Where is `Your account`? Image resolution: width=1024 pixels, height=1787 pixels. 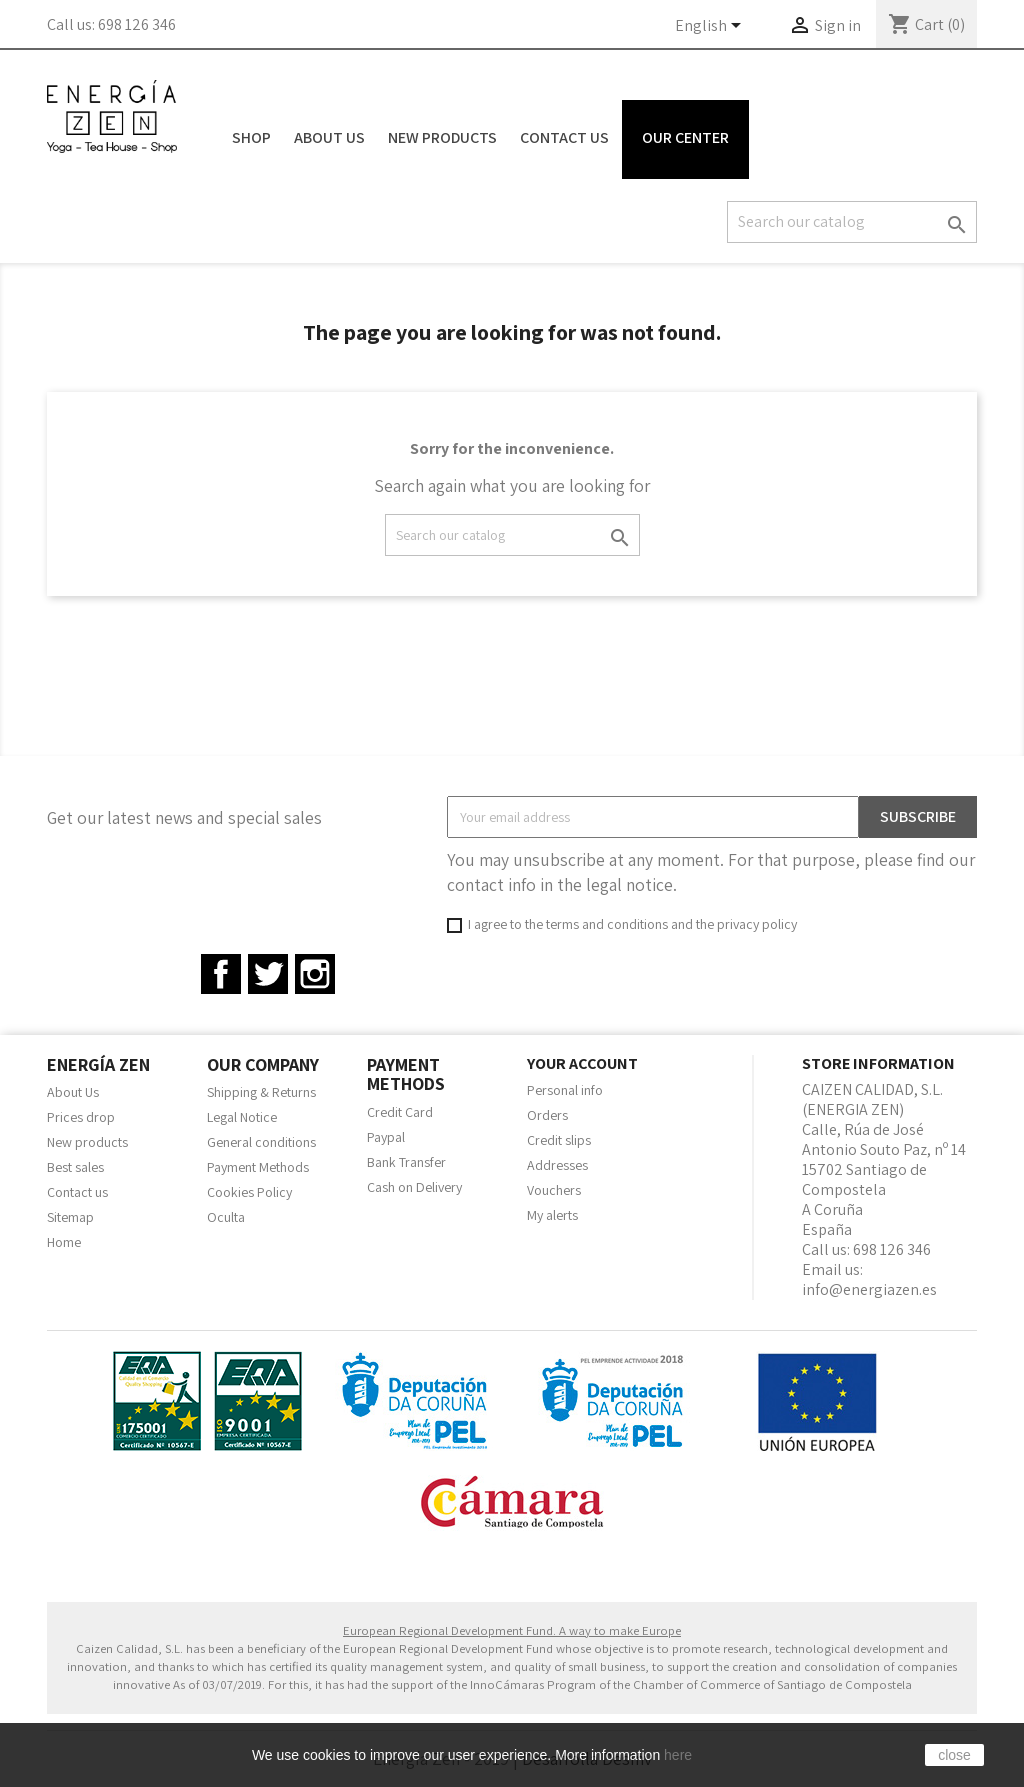
Your account is located at coordinates (582, 1063).